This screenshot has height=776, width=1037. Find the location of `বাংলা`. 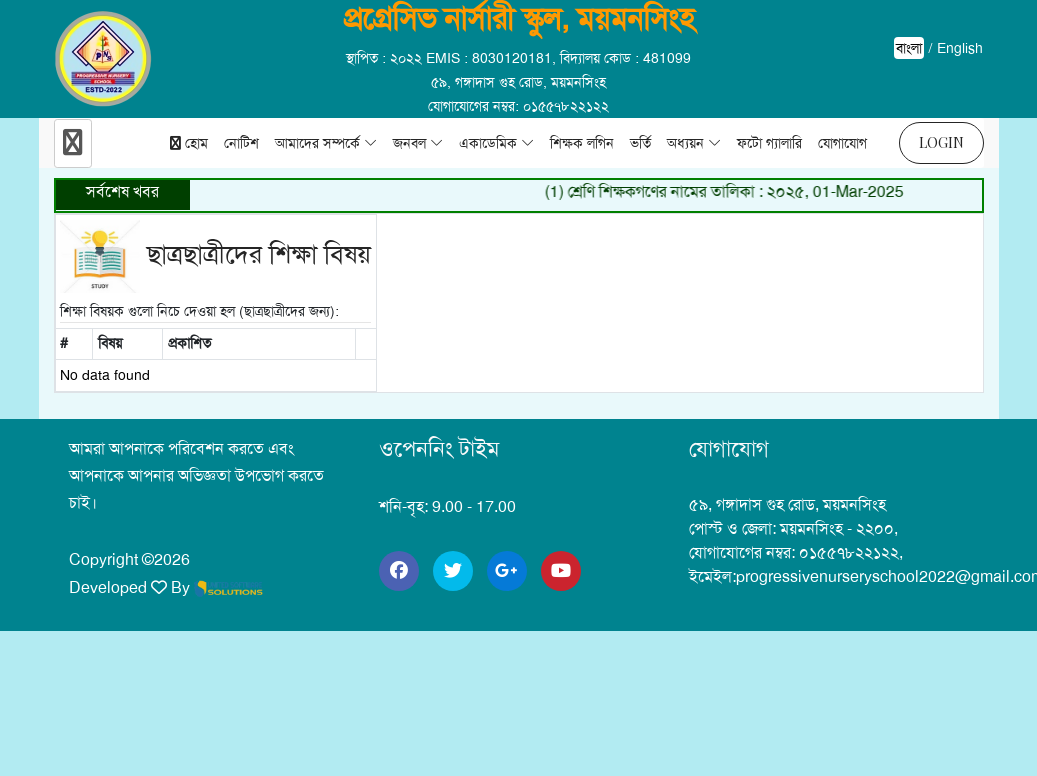

বাংলা is located at coordinates (909, 48).